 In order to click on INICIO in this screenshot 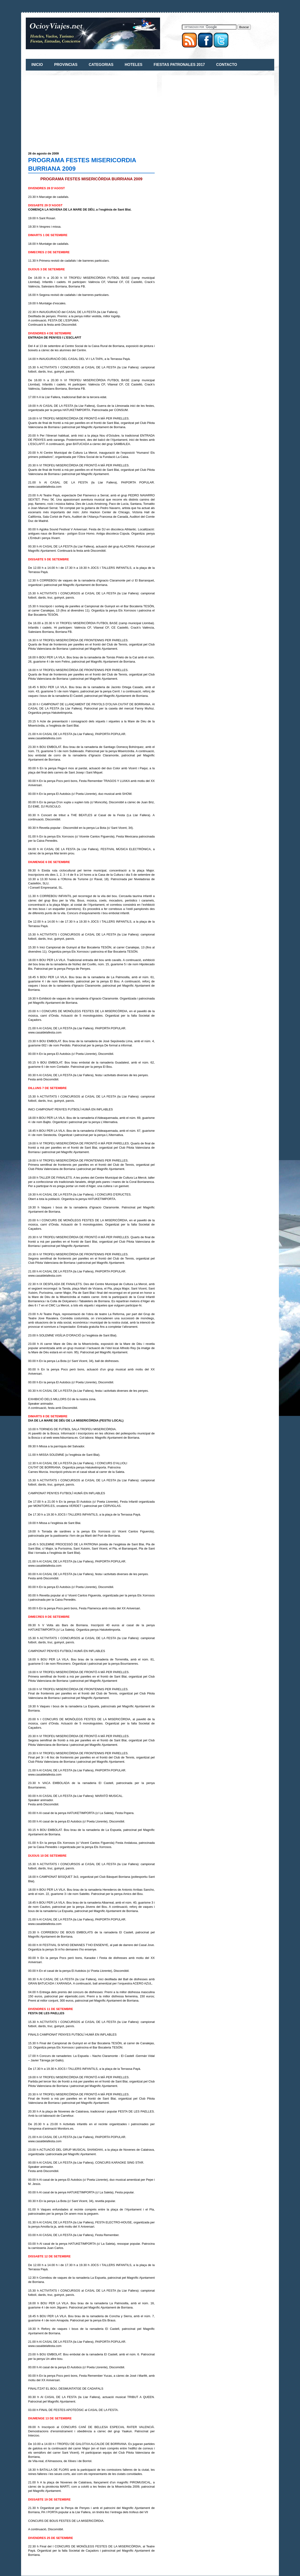, I will do `click(37, 65)`.